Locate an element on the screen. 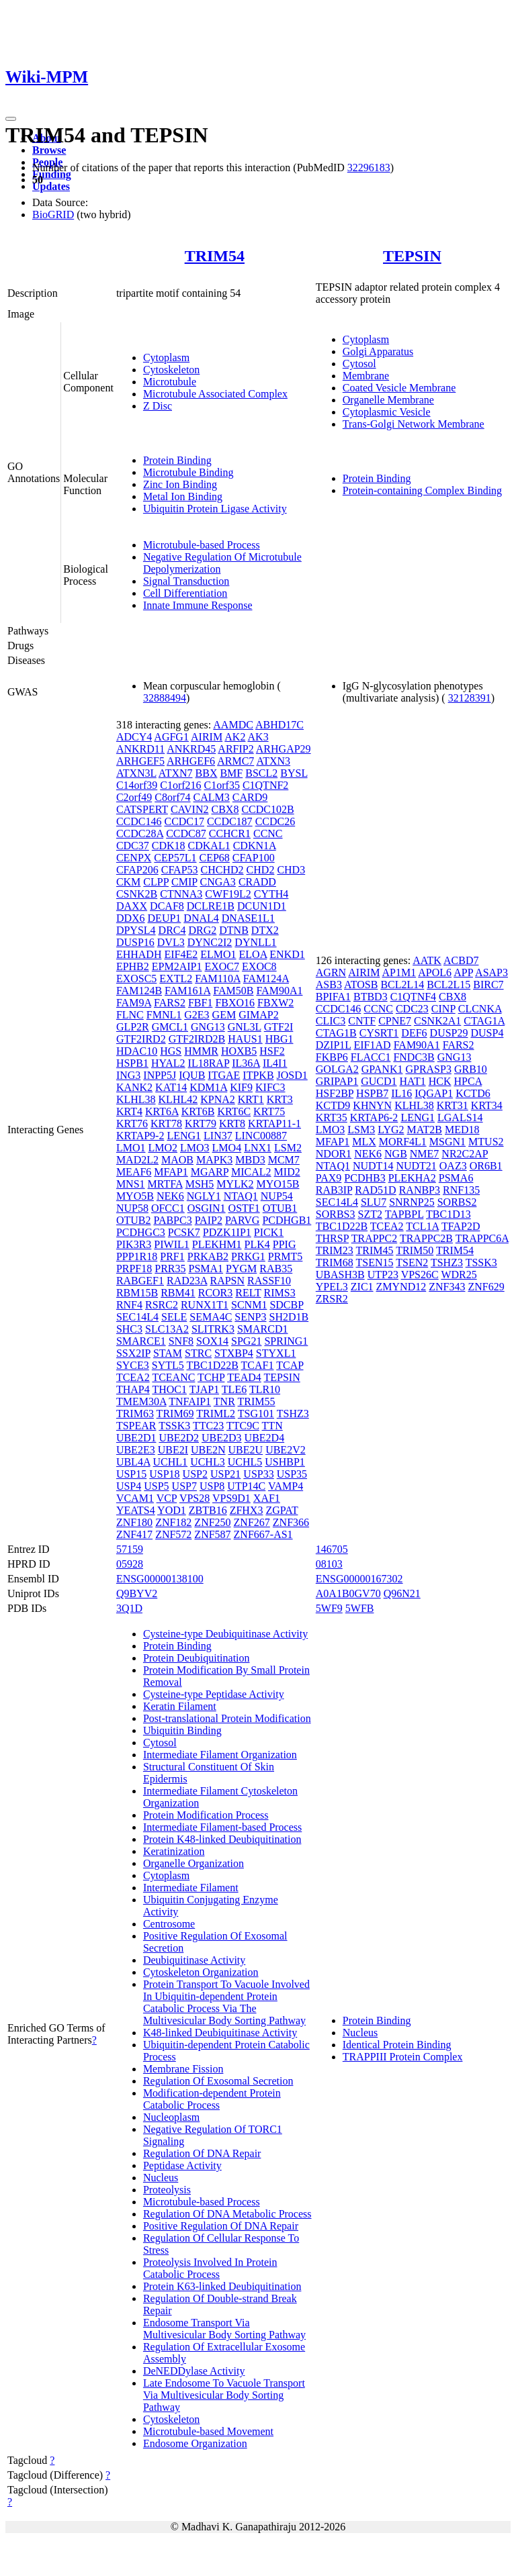  ATXN3 is located at coordinates (273, 761).